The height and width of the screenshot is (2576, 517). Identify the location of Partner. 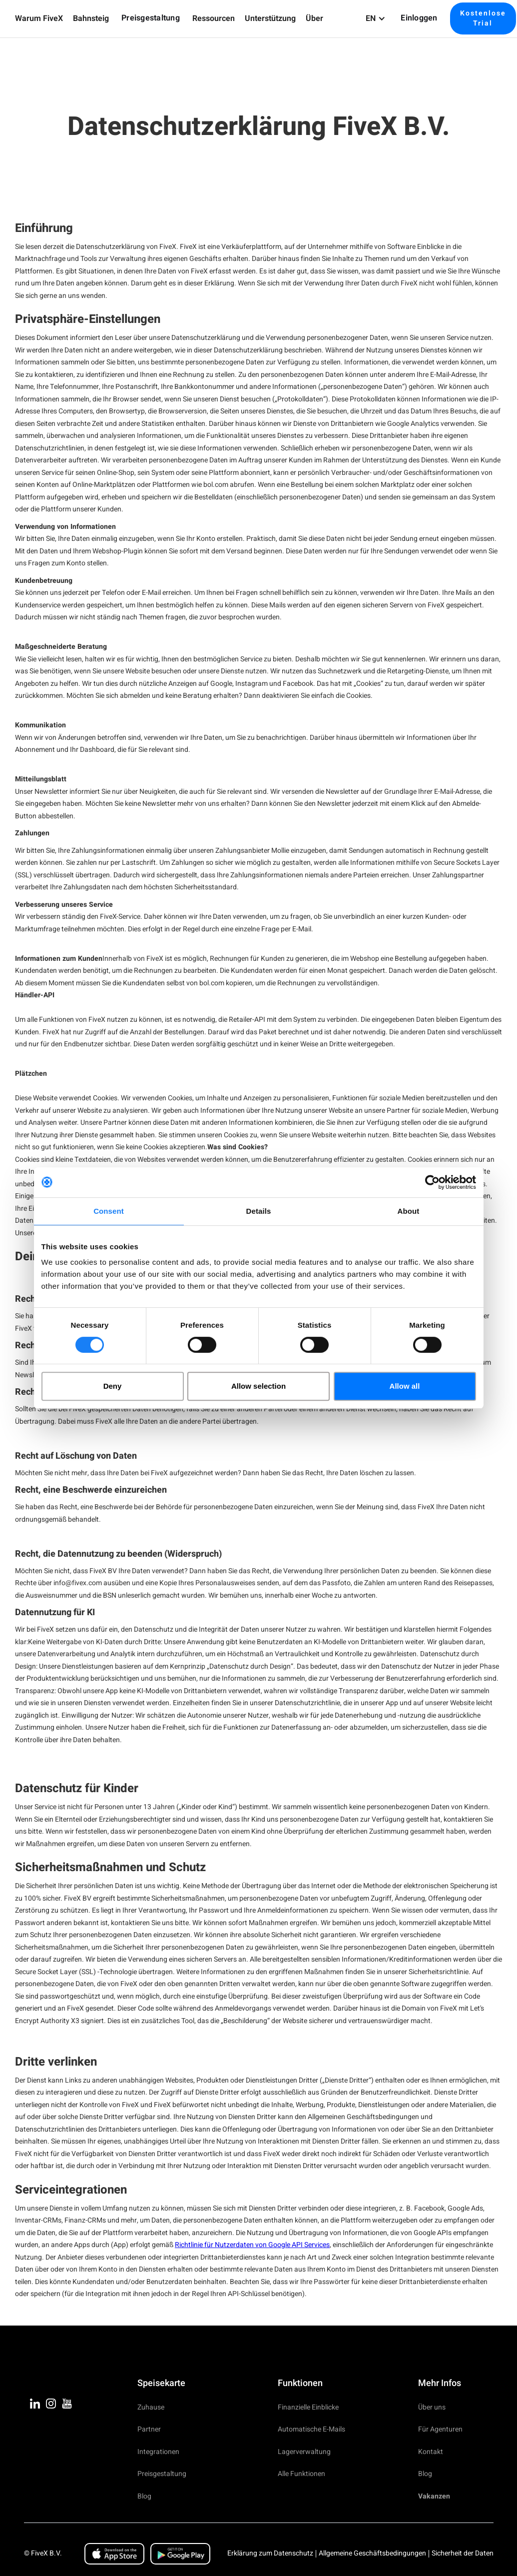
(149, 2429).